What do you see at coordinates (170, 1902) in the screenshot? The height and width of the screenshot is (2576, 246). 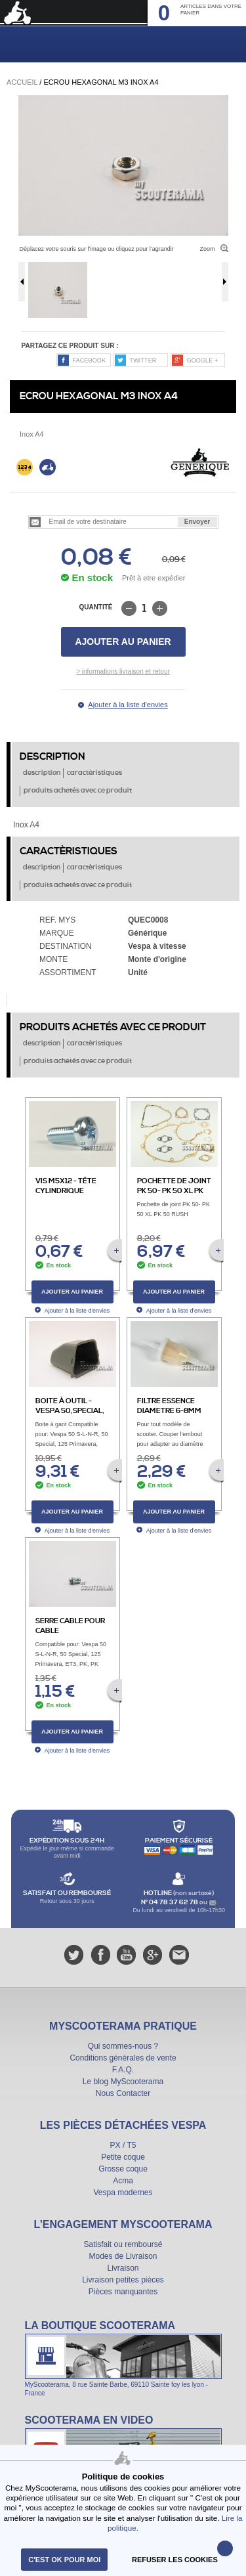 I see `N° 04 78 37 62 78` at bounding box center [170, 1902].